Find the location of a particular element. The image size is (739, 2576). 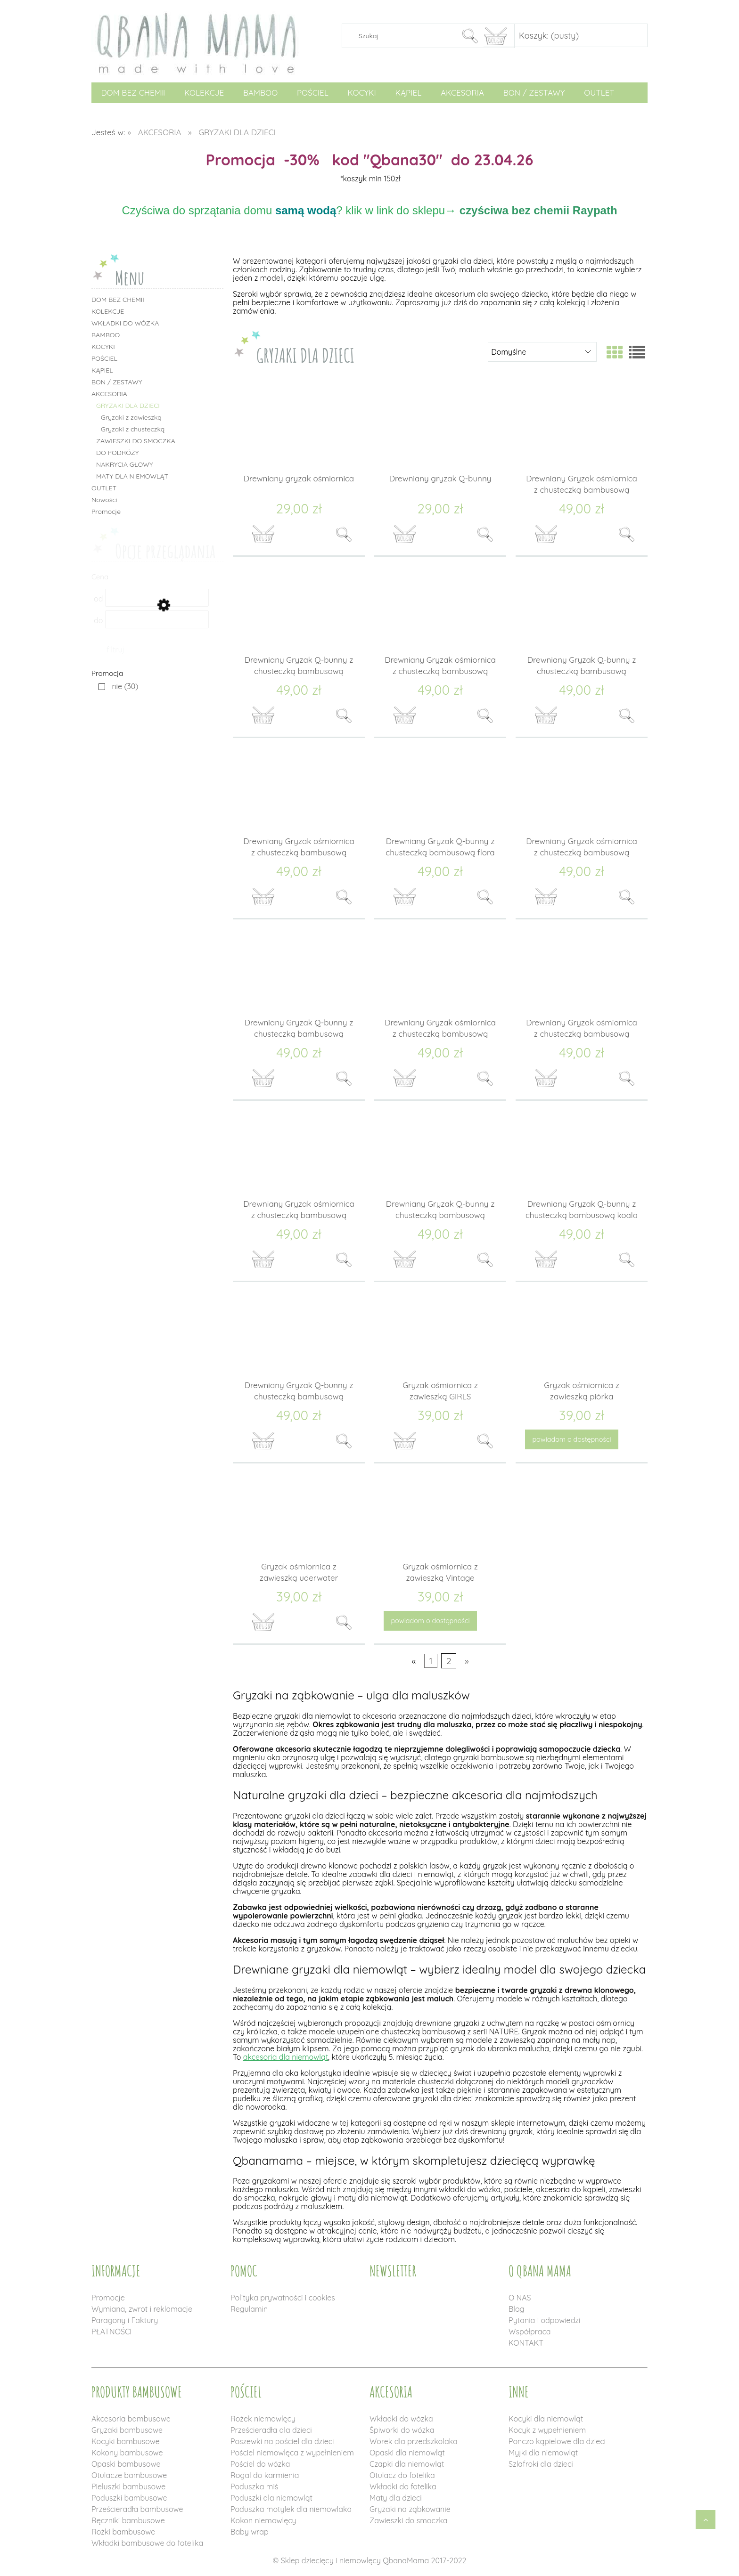

ZAWIESZKI DO SMOCZKA is located at coordinates (135, 441).